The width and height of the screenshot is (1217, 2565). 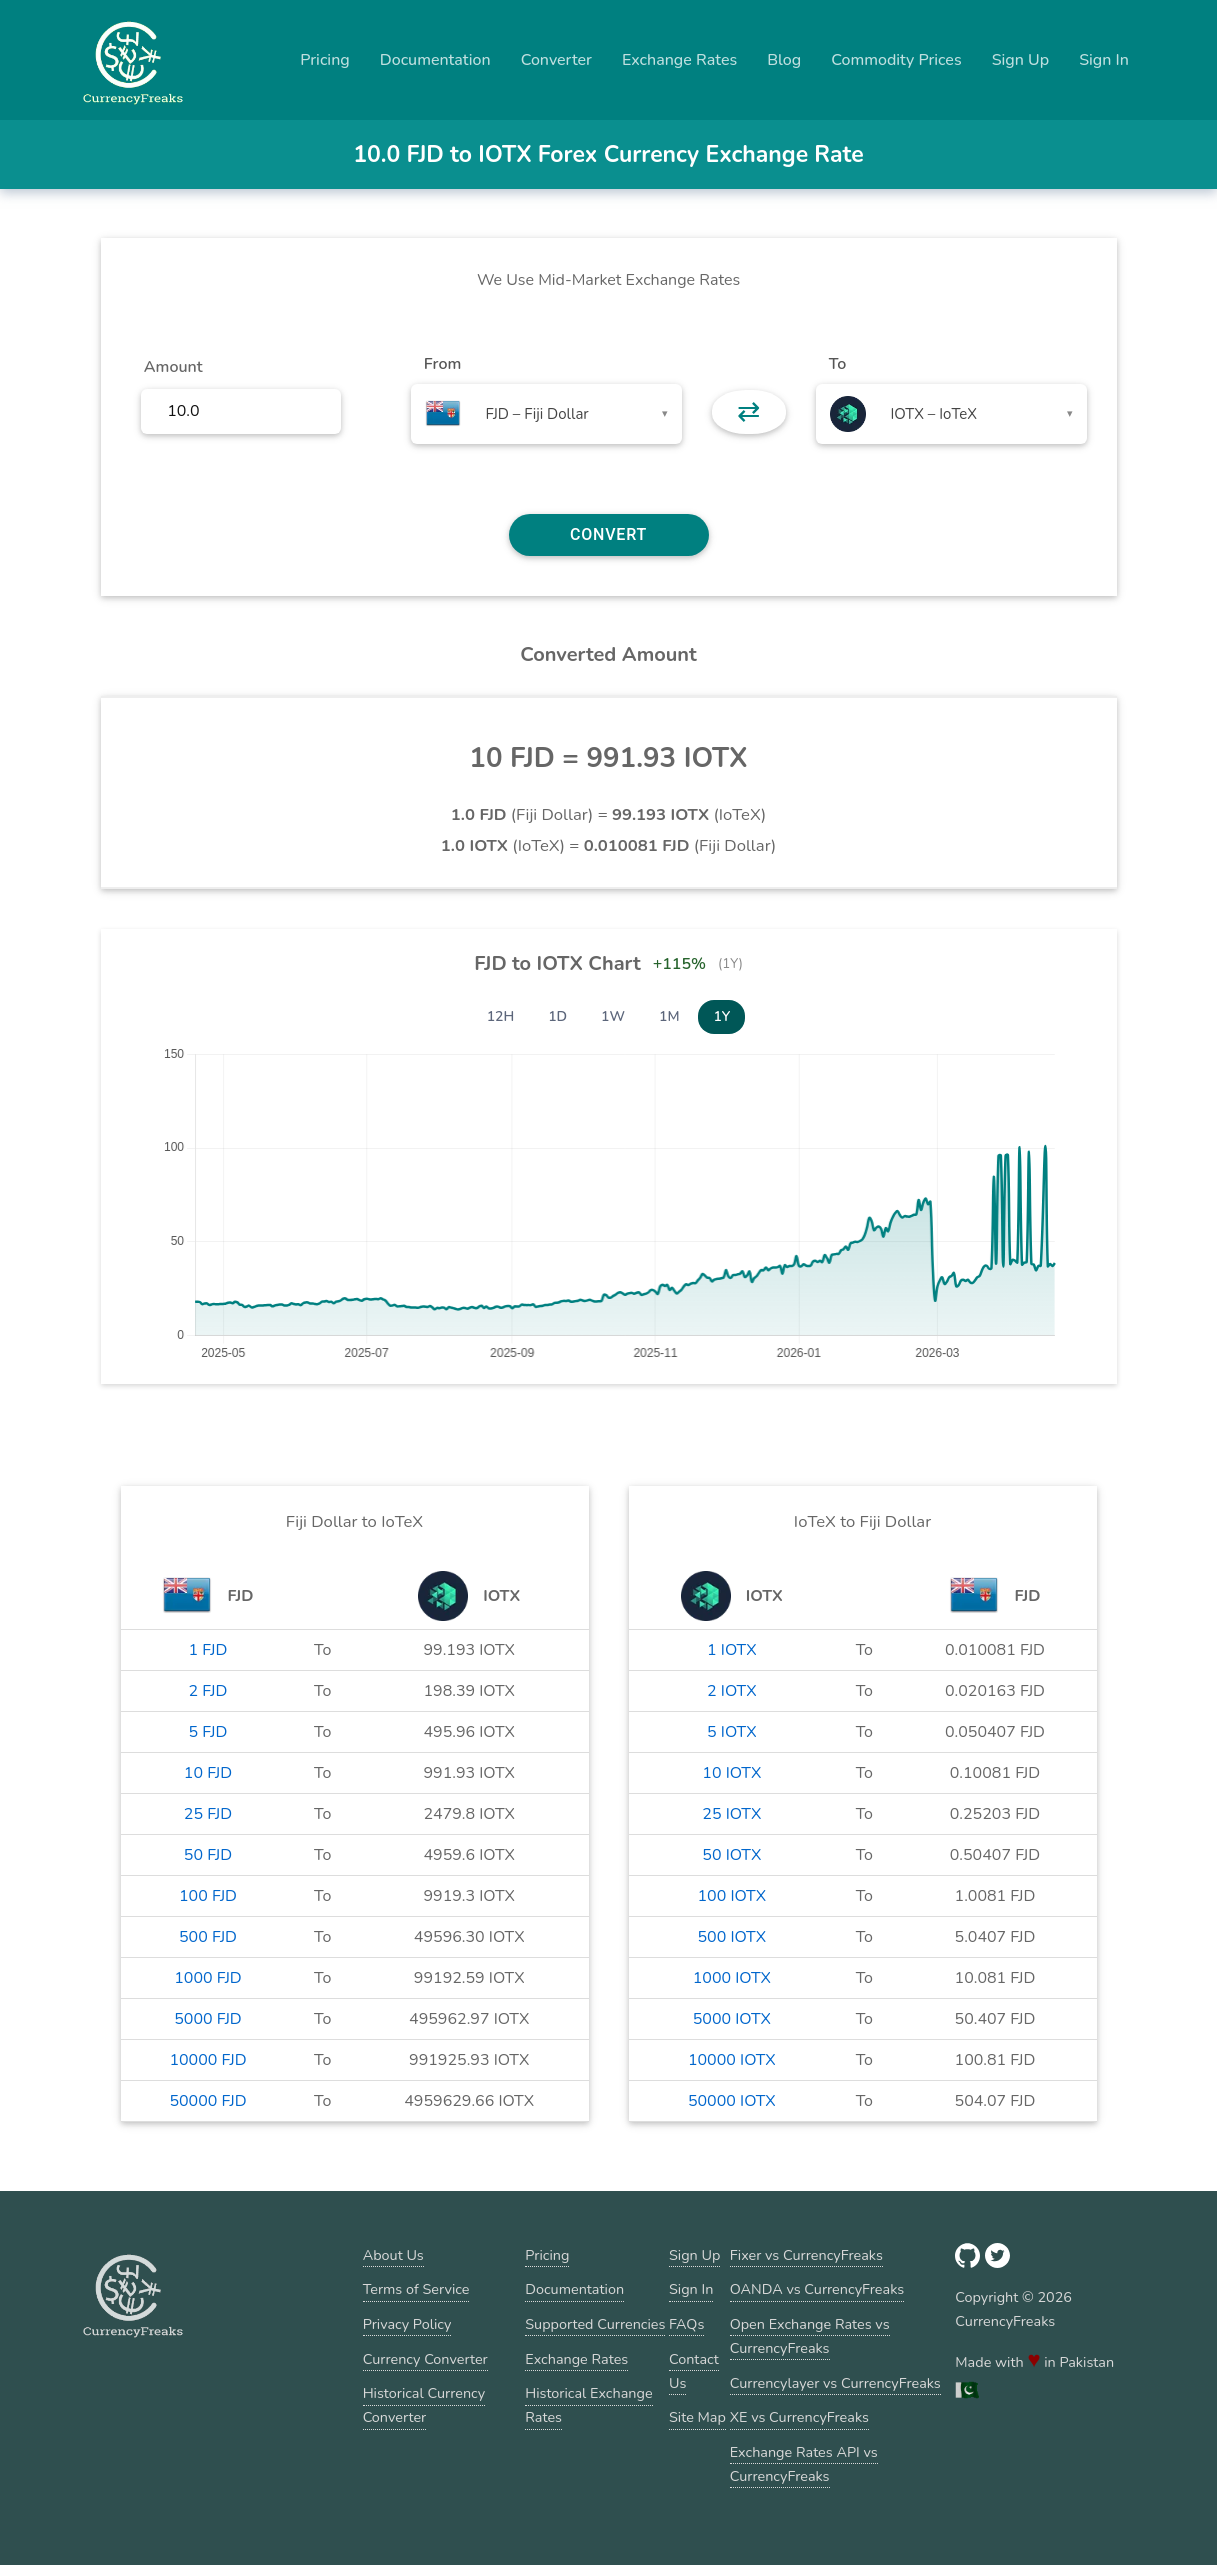 I want to click on Sign In, so click(x=1104, y=60).